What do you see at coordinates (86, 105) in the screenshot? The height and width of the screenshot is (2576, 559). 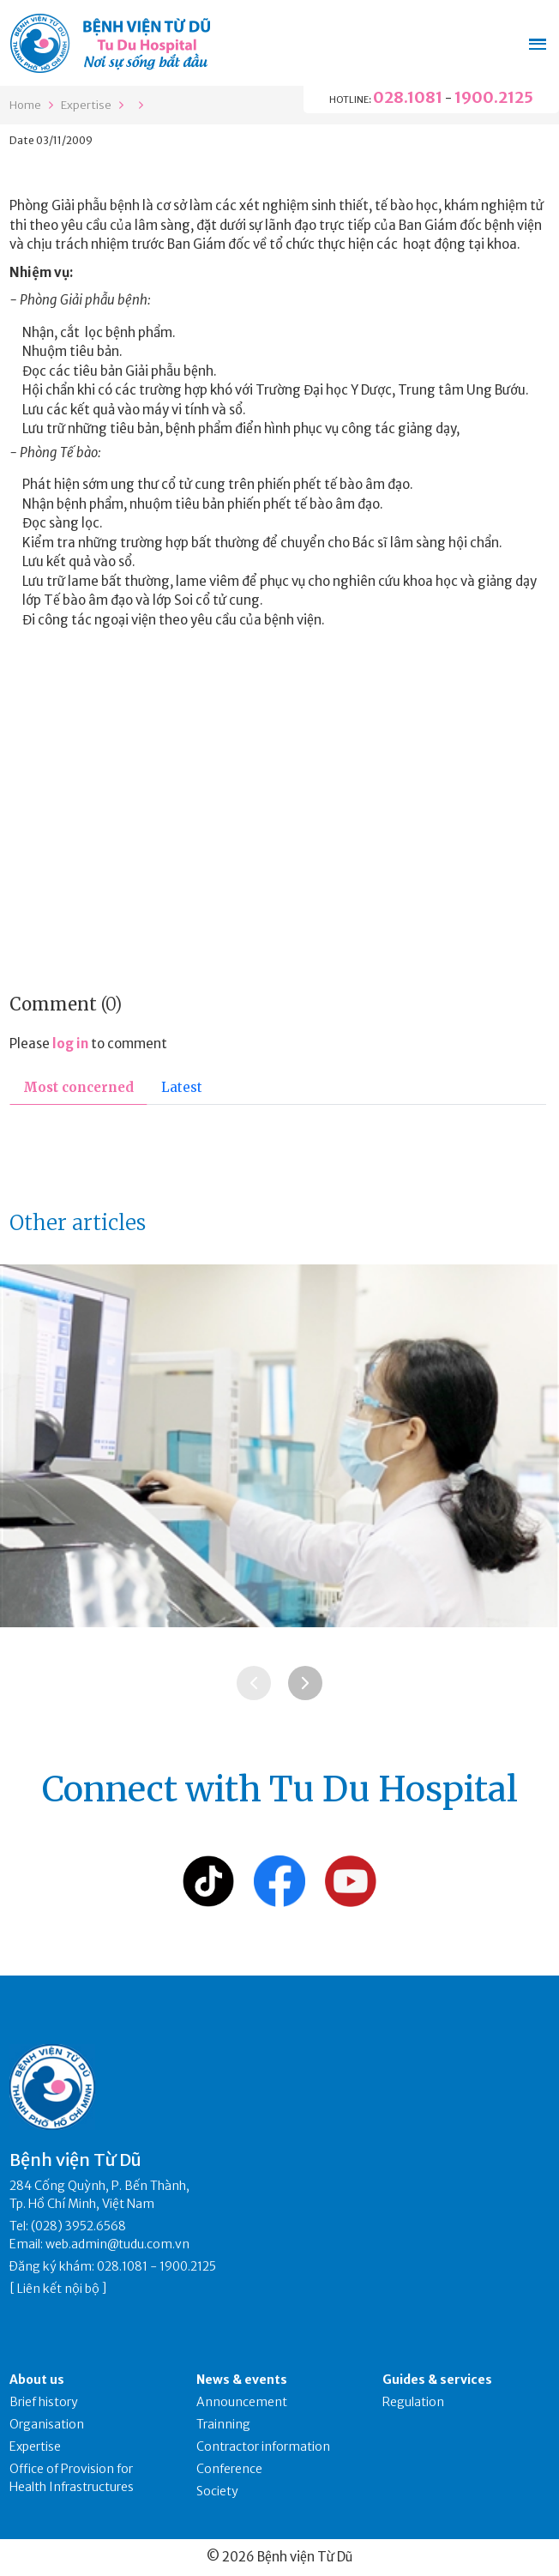 I see `Expertise` at bounding box center [86, 105].